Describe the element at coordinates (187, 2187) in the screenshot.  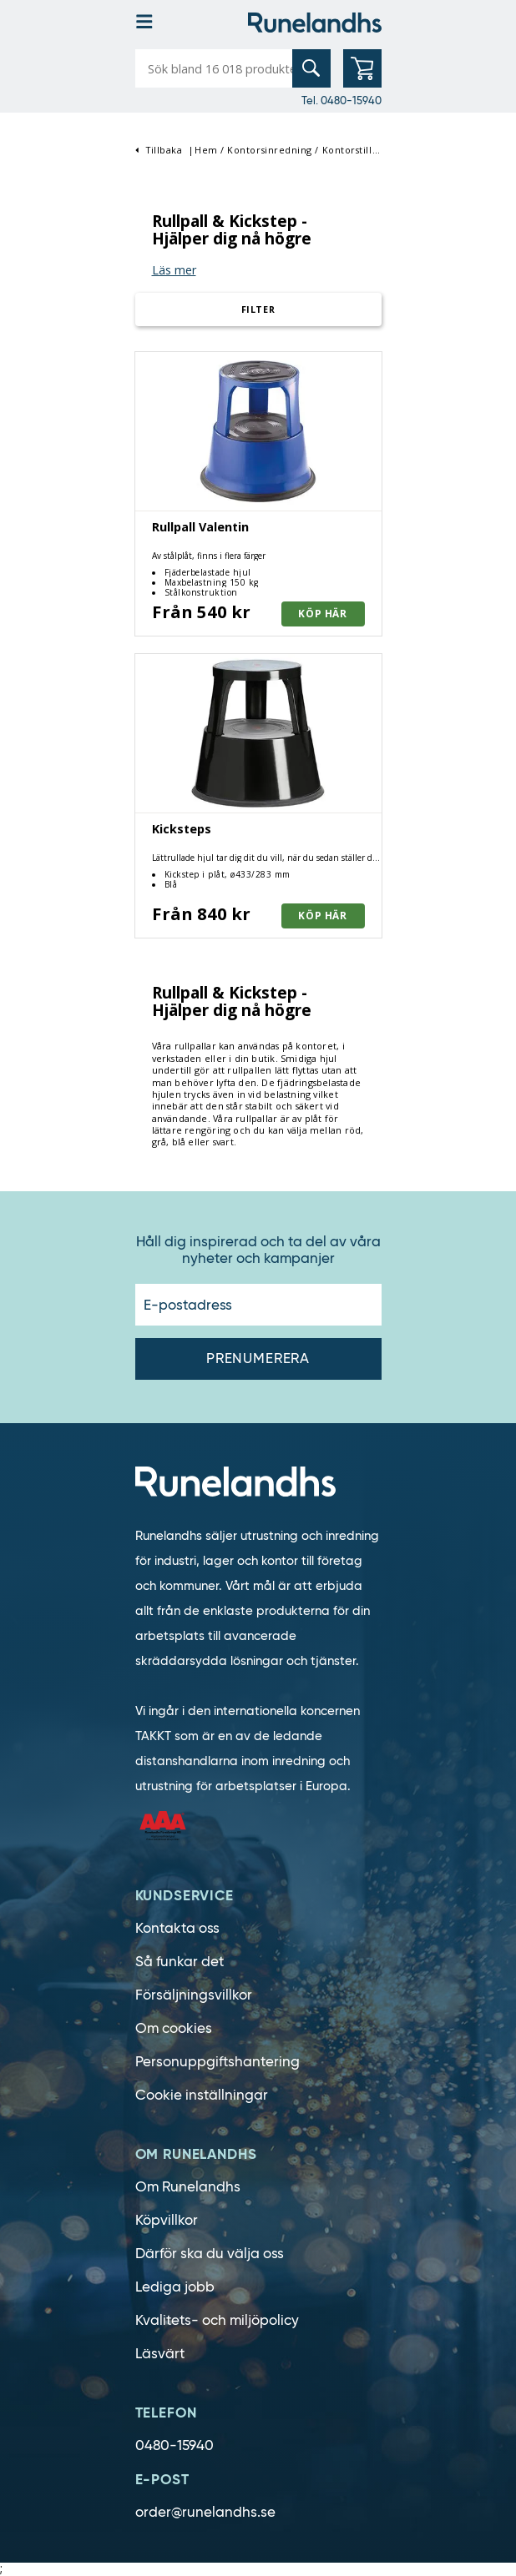
I see `Om Runelandhs` at that location.